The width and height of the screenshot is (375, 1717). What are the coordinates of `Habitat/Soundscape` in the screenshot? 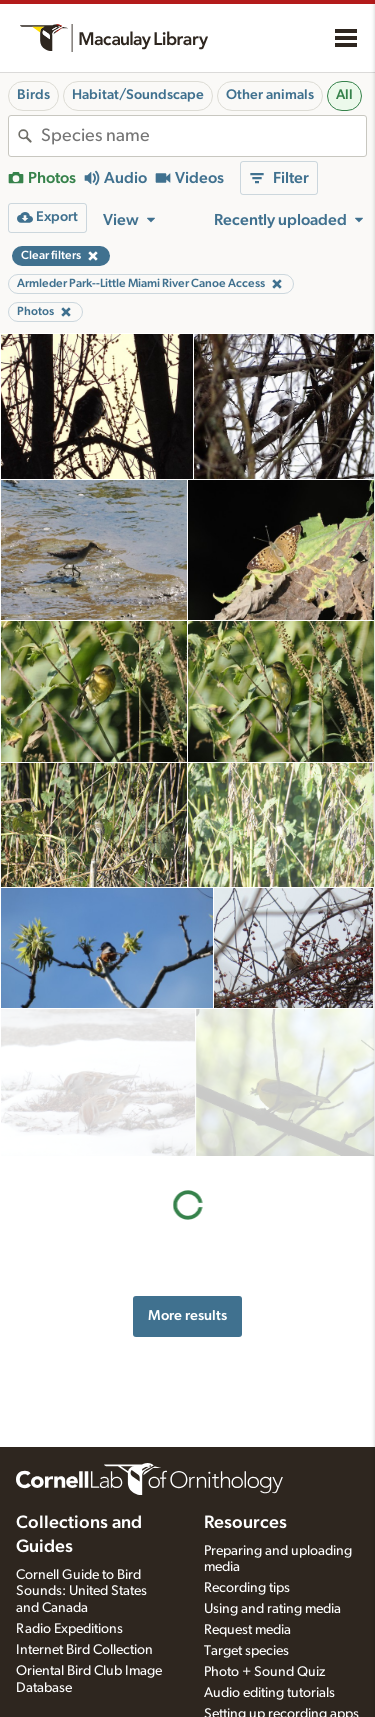 It's located at (138, 95).